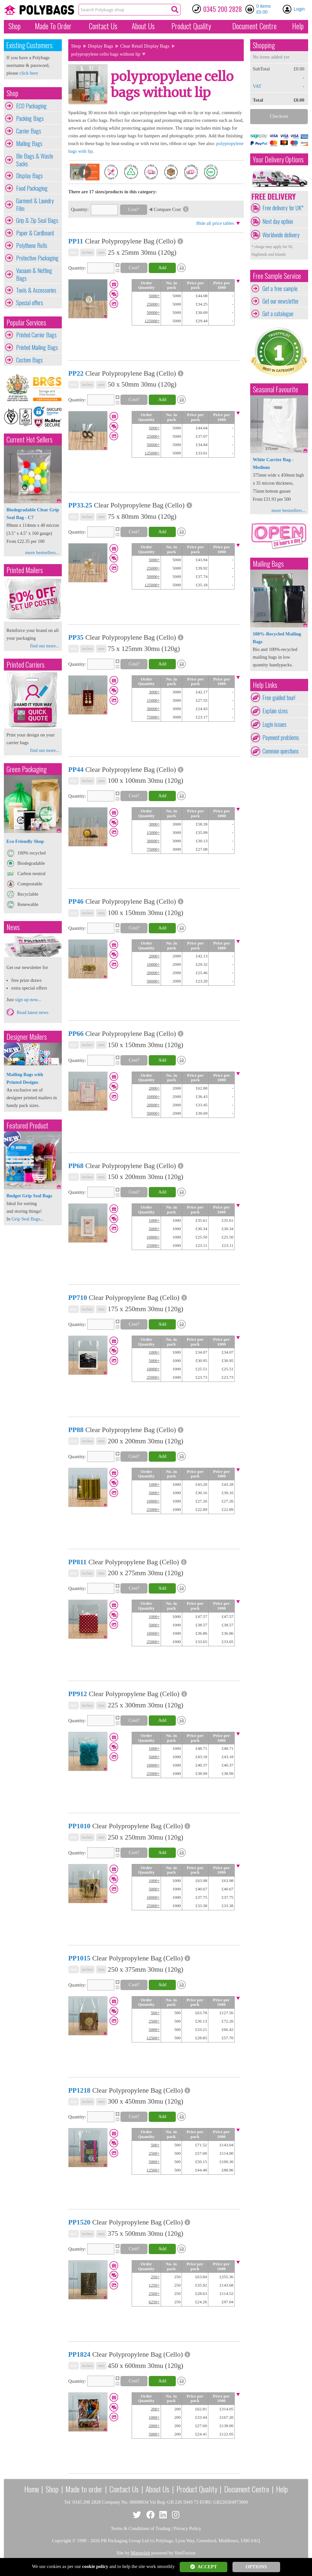 Image resolution: width=312 pixels, height=2576 pixels. I want to click on Read latest news, so click(33, 1012).